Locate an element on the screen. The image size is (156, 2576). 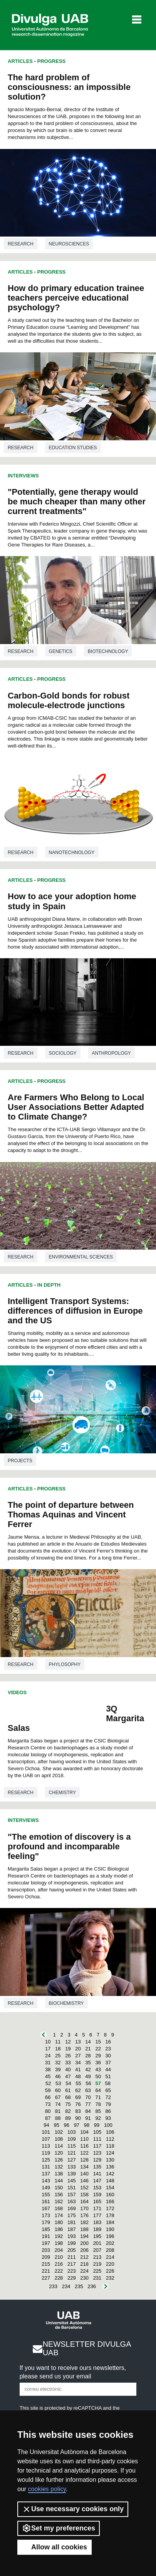
146 is located at coordinates (84, 2181).